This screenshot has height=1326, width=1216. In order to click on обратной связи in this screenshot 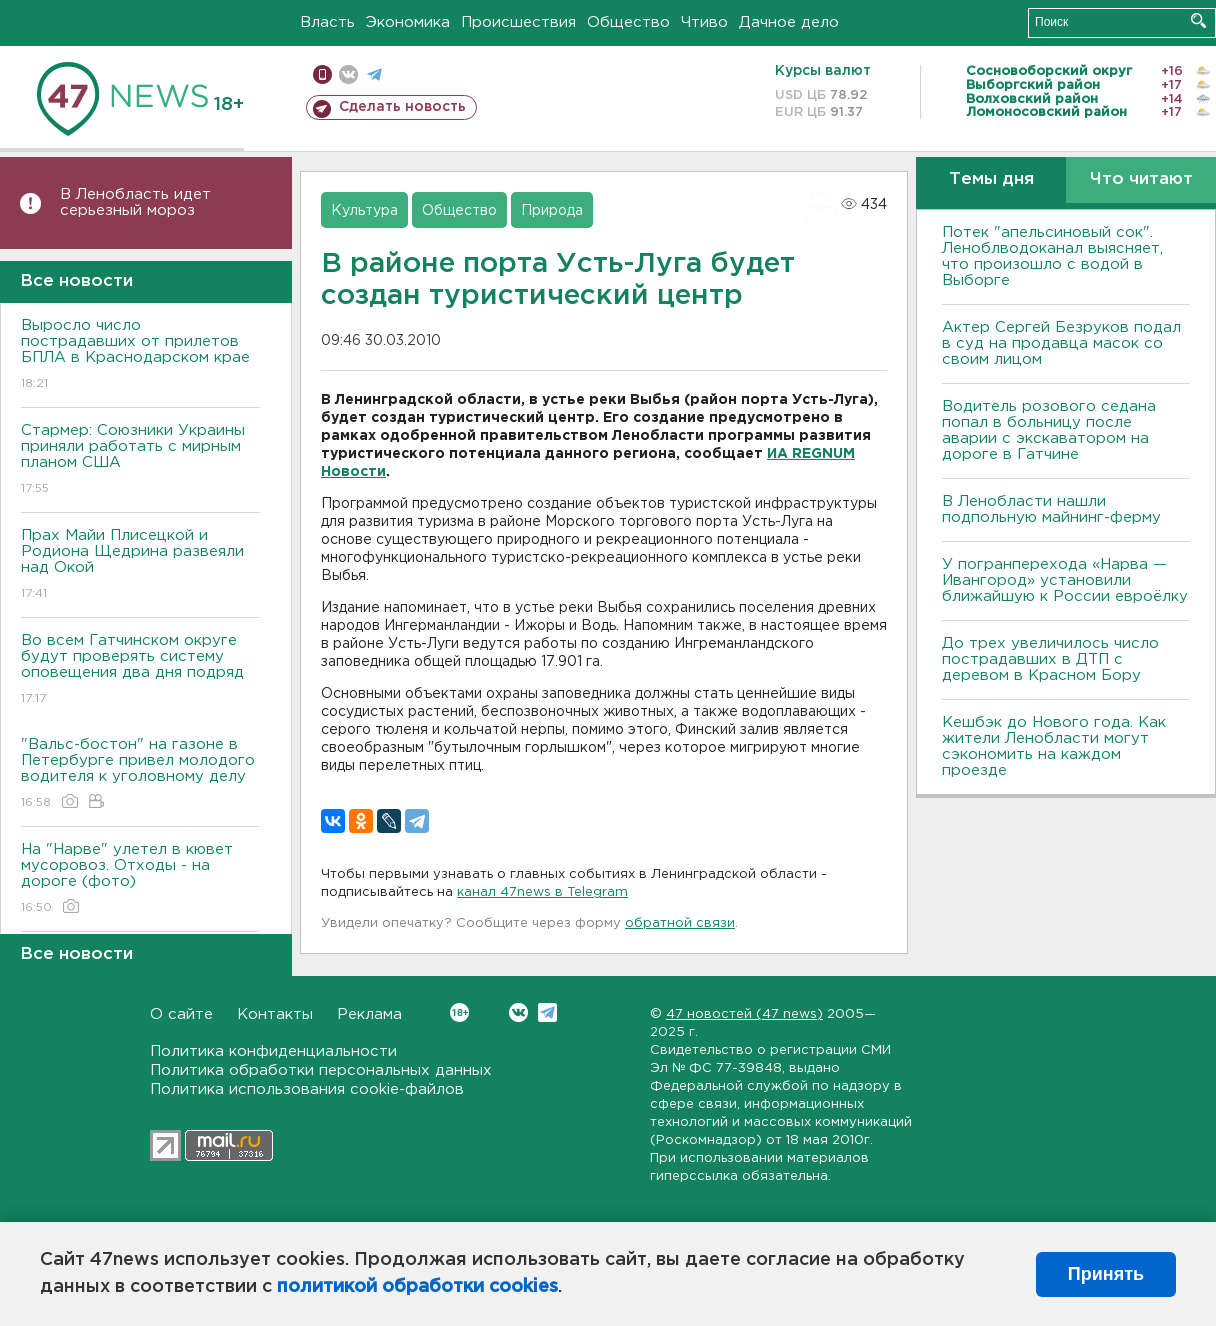, I will do `click(680, 923)`.